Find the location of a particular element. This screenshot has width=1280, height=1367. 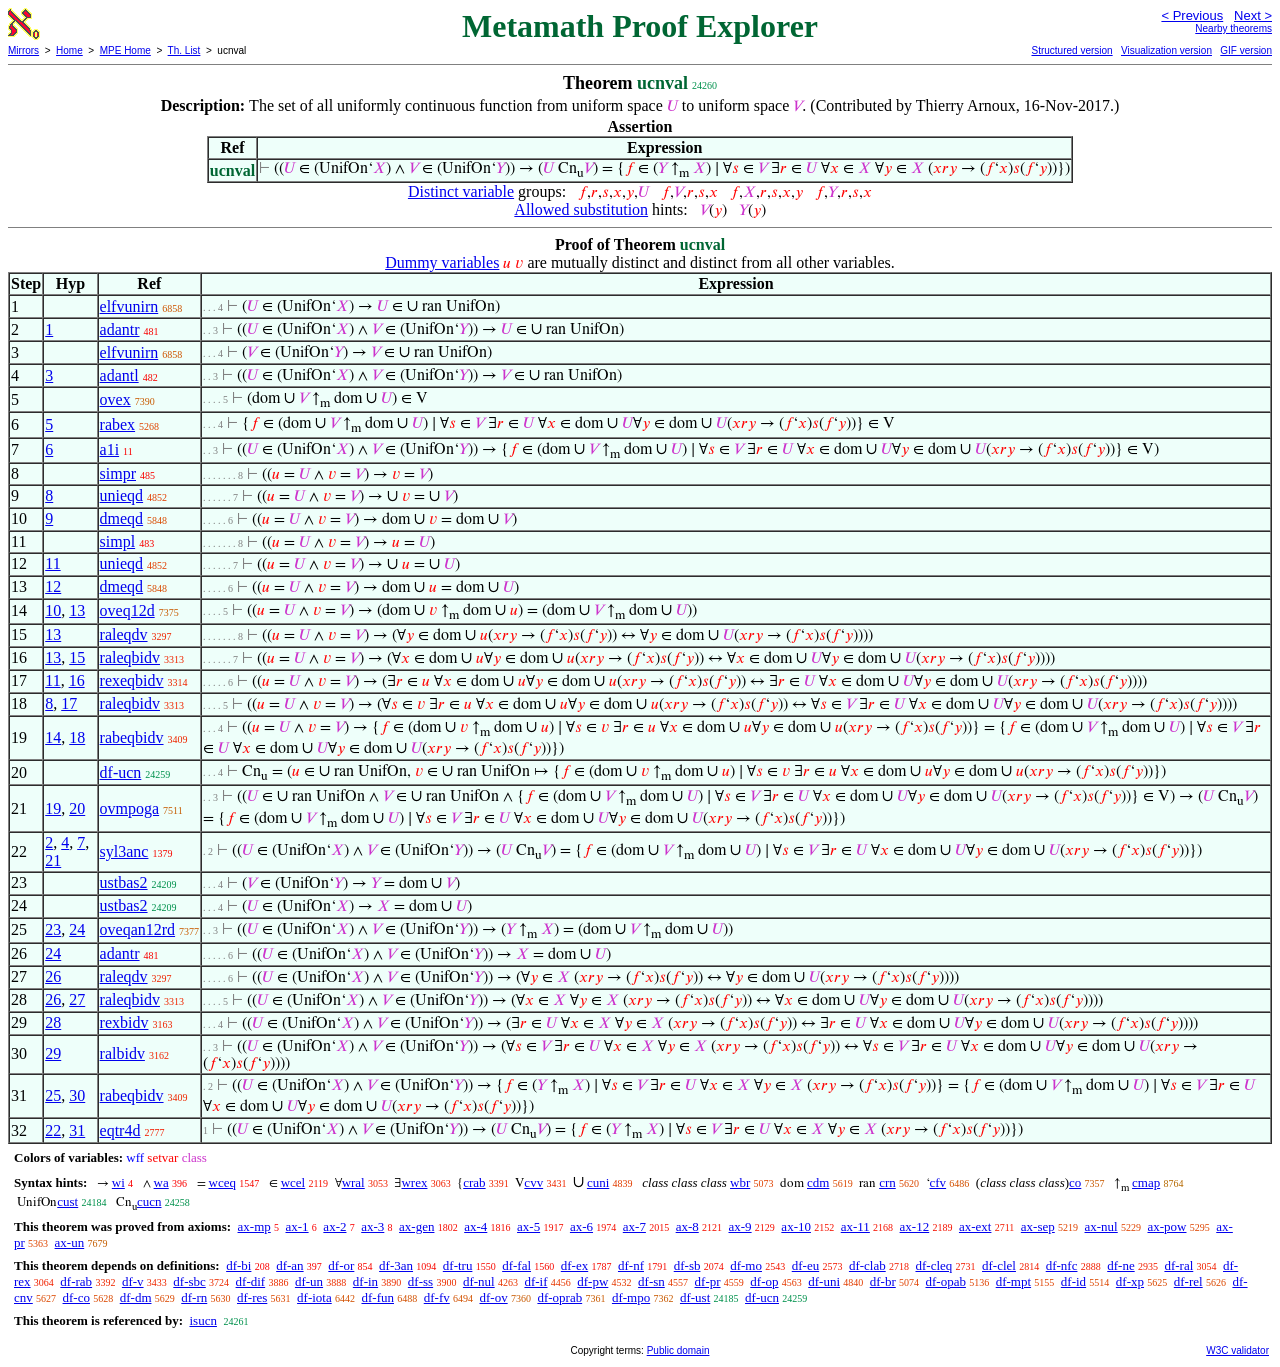

df-iota is located at coordinates (314, 1297).